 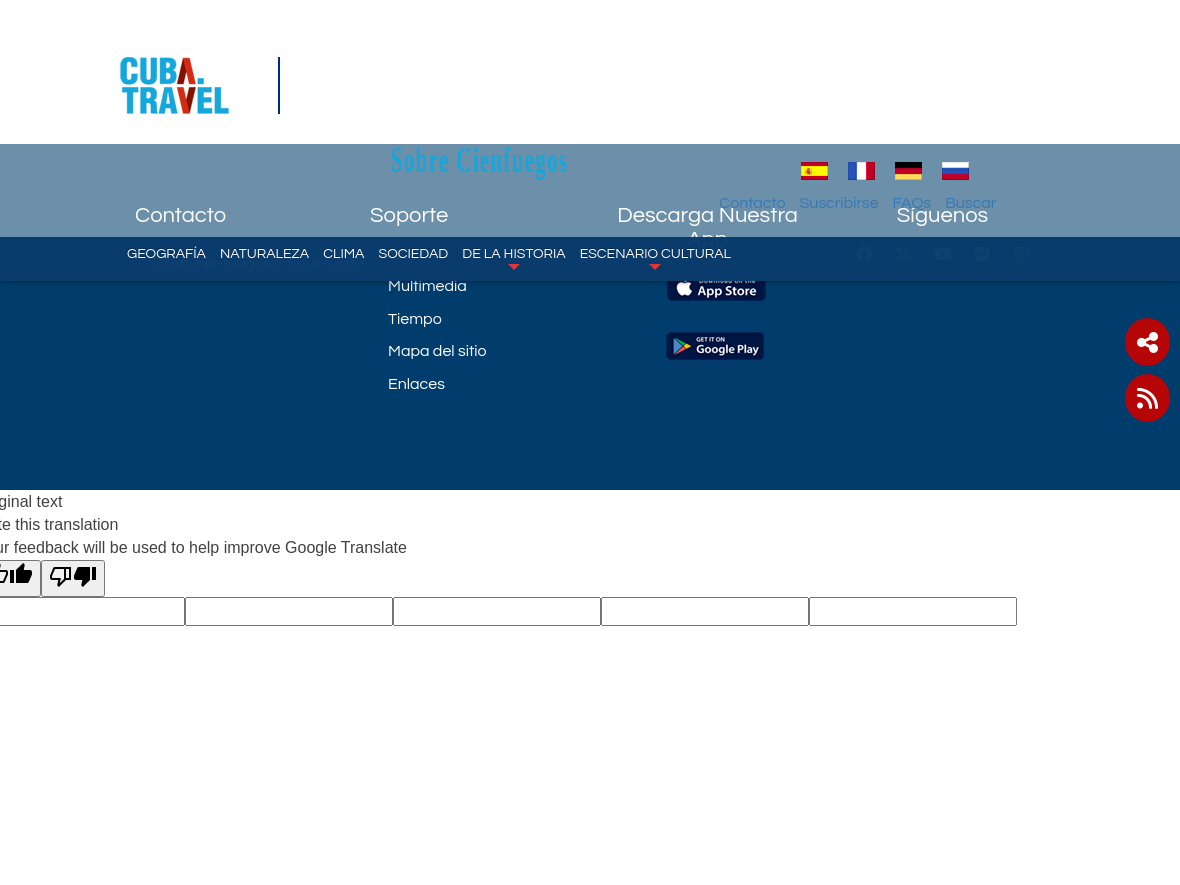 I want to click on Multimedia, so click(x=427, y=286).